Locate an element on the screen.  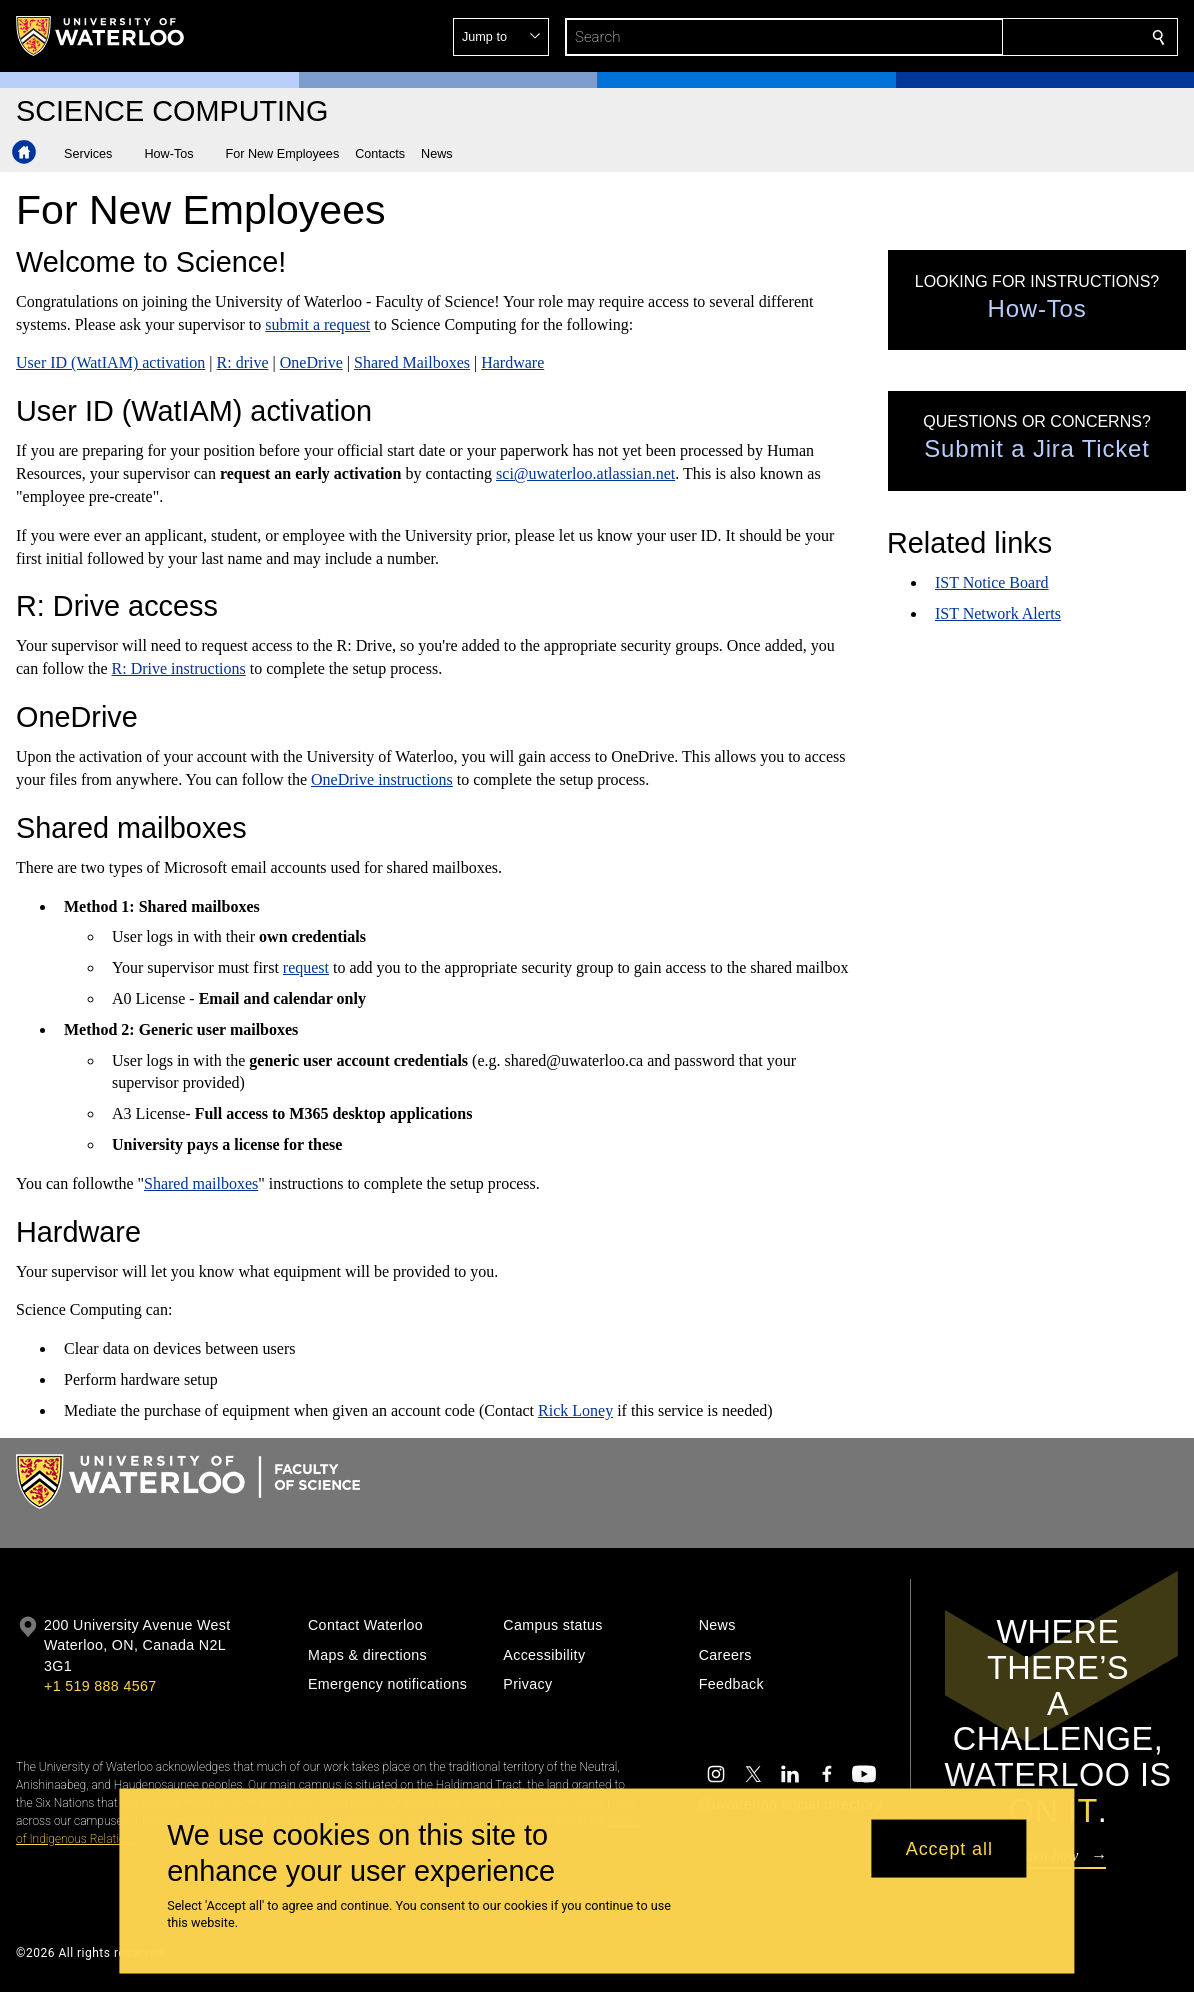
OneDrive is located at coordinates (310, 362).